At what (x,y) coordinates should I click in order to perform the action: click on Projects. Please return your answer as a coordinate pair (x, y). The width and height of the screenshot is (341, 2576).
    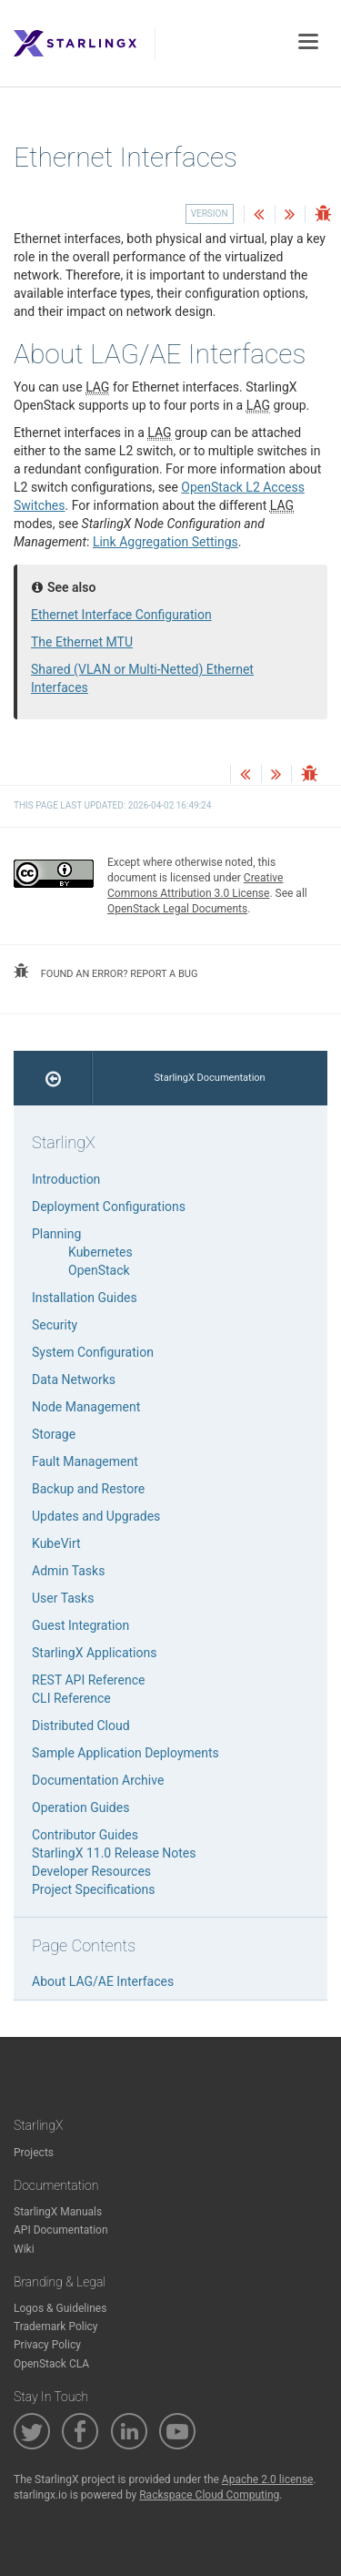
    Looking at the image, I should click on (34, 2152).